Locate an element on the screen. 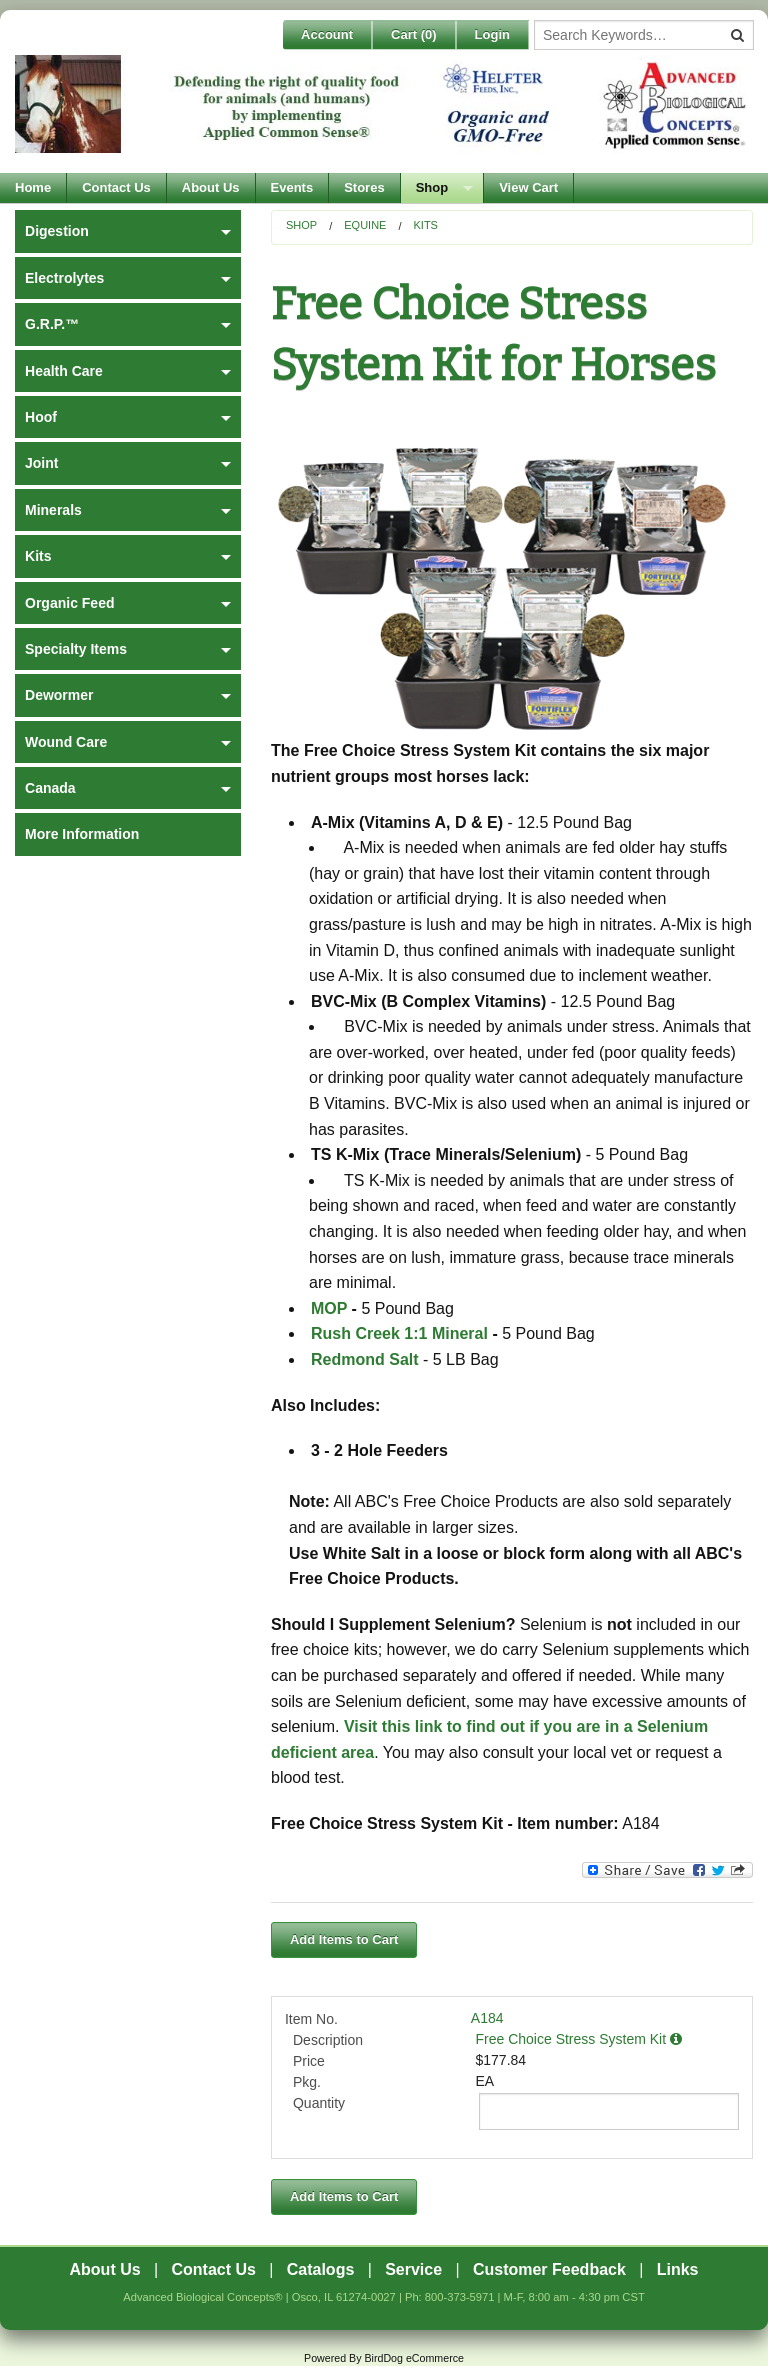 This screenshot has width=768, height=2366. Login is located at coordinates (492, 34).